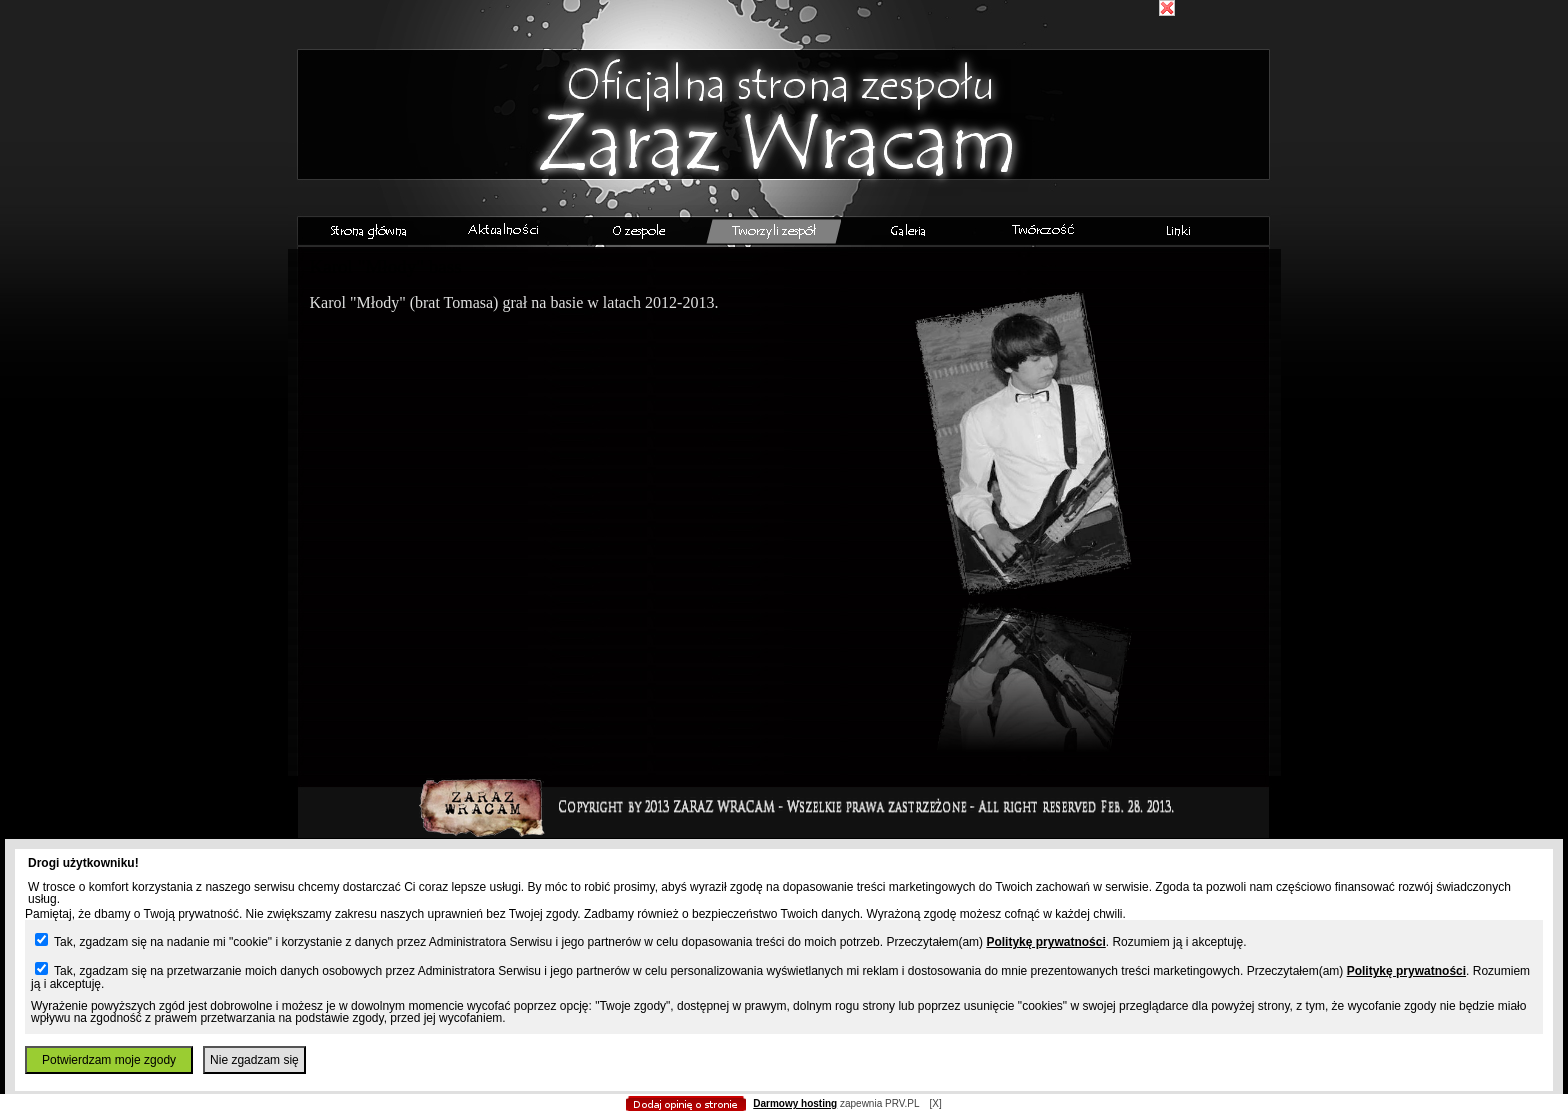 This screenshot has width=1568, height=1111. Describe the element at coordinates (254, 1060) in the screenshot. I see `Nie zgadzam się` at that location.